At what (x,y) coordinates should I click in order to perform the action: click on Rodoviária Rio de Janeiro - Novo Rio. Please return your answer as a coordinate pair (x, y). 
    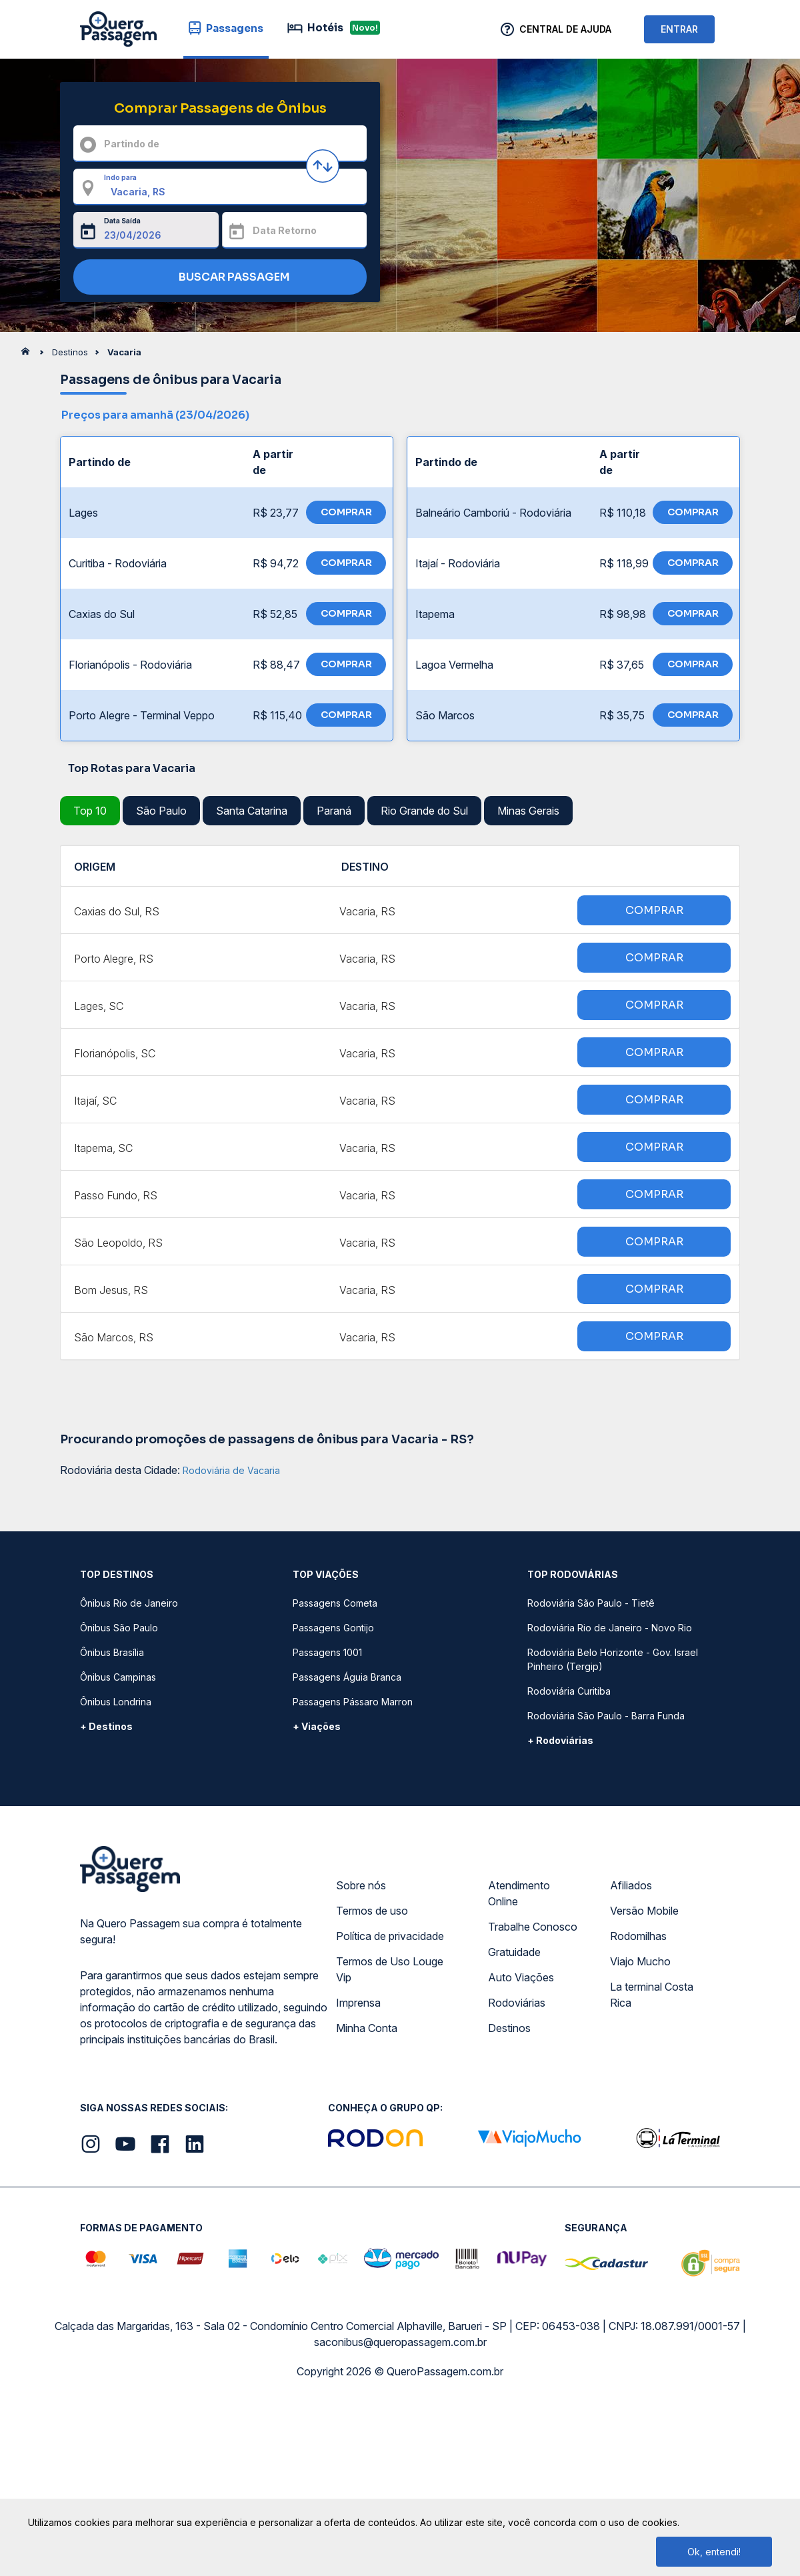
    Looking at the image, I should click on (609, 1627).